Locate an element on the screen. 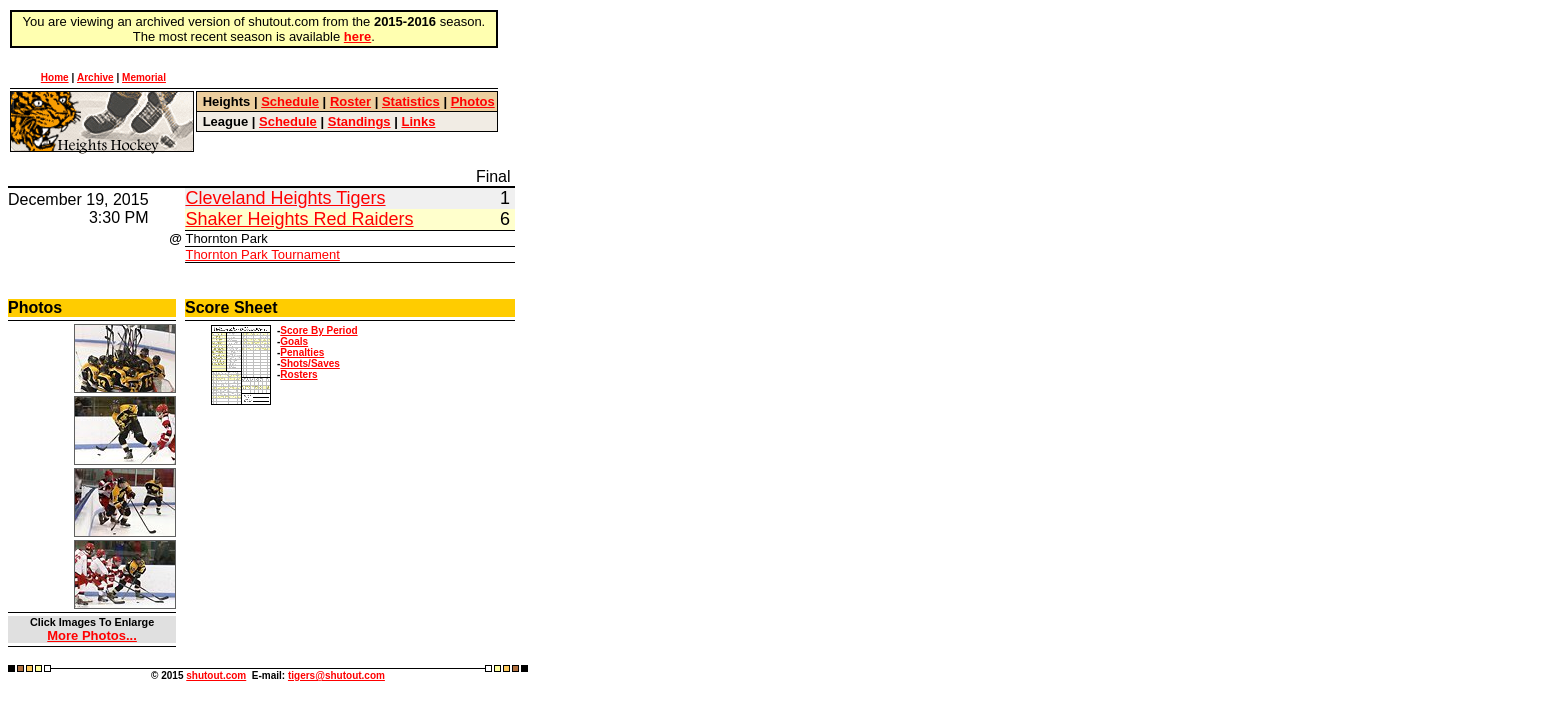 The height and width of the screenshot is (720, 1568). Thornton Park Tournament is located at coordinates (262, 254).